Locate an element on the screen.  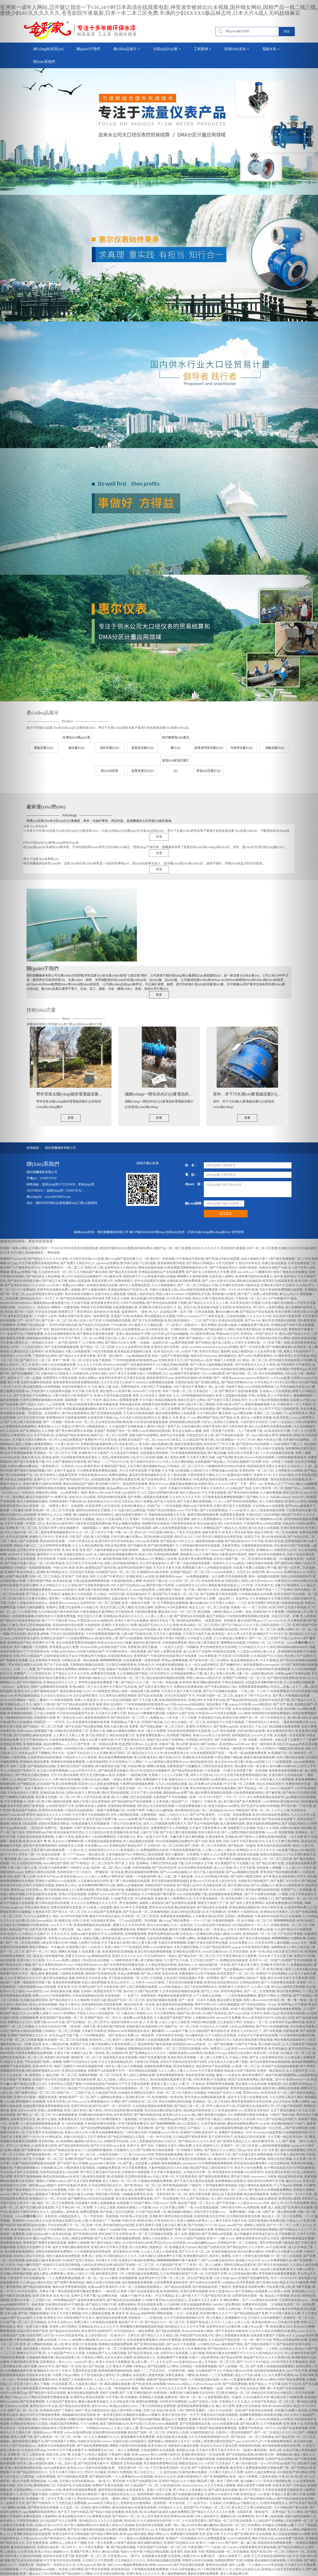
欧美人与动交片免費播放 is located at coordinates (113, 2362).